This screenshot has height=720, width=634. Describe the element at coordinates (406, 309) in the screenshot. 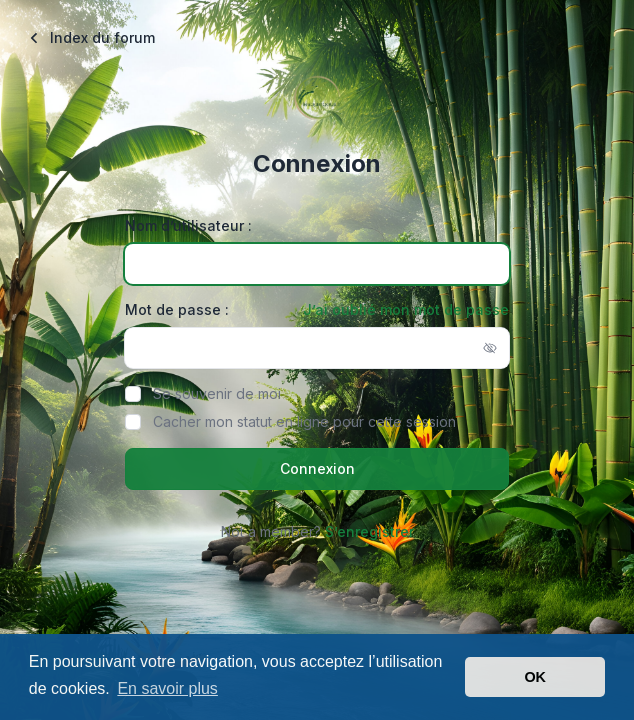

I see `J’ai oublié mon mot de passe` at that location.